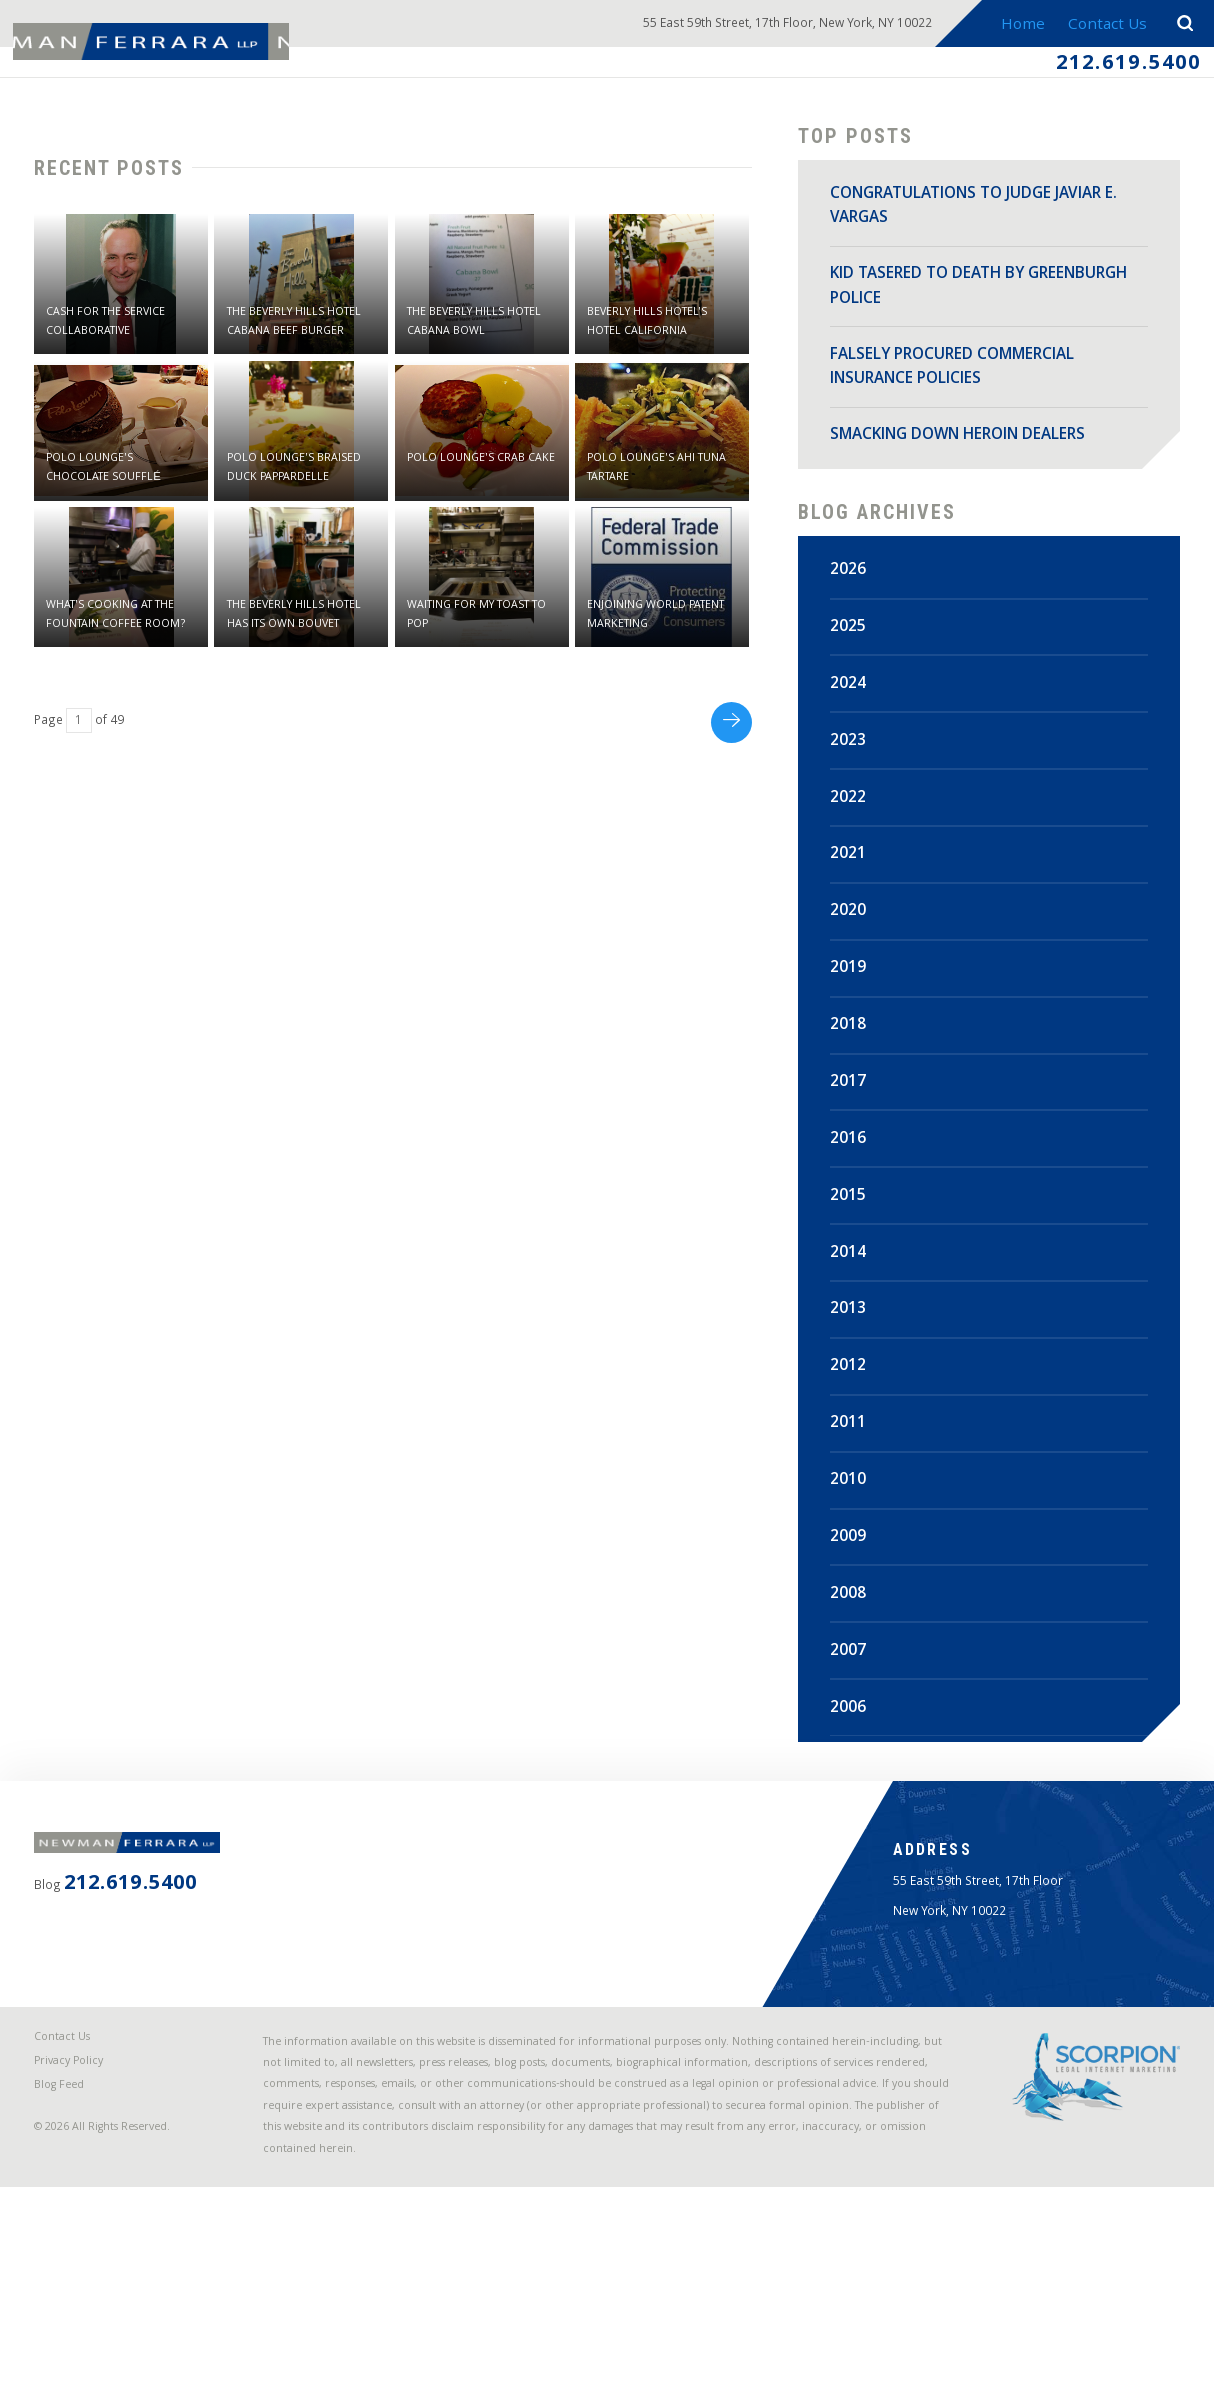  Describe the element at coordinates (958, 384) in the screenshot. I see `FALSELY PROCURED COMMERCIAL INSURANCE POLICIES` at that location.